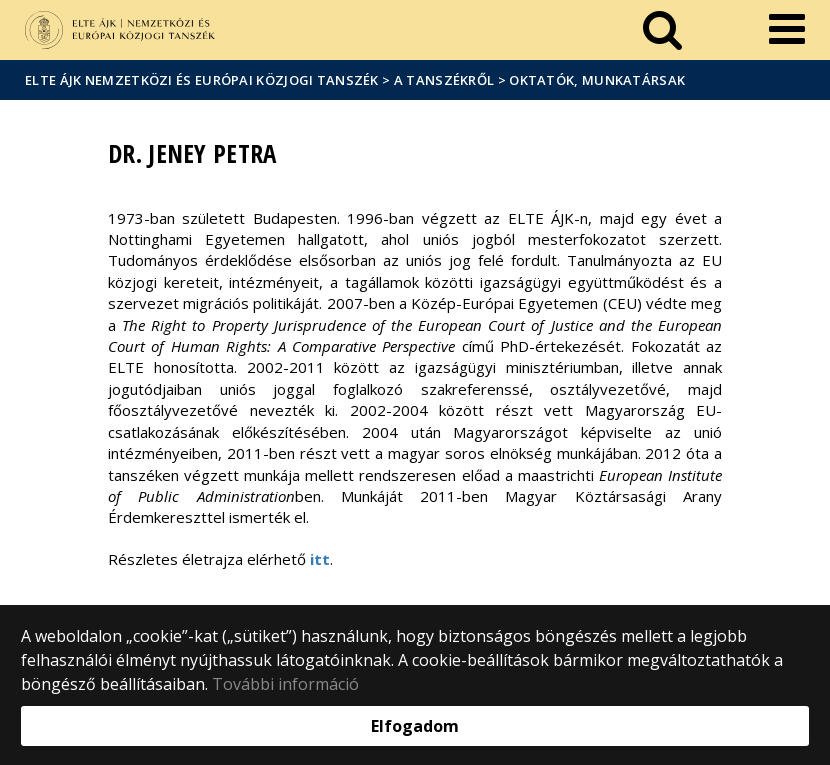 The width and height of the screenshot is (830, 765). Describe the element at coordinates (662, 30) in the screenshot. I see `[keresés]` at that location.